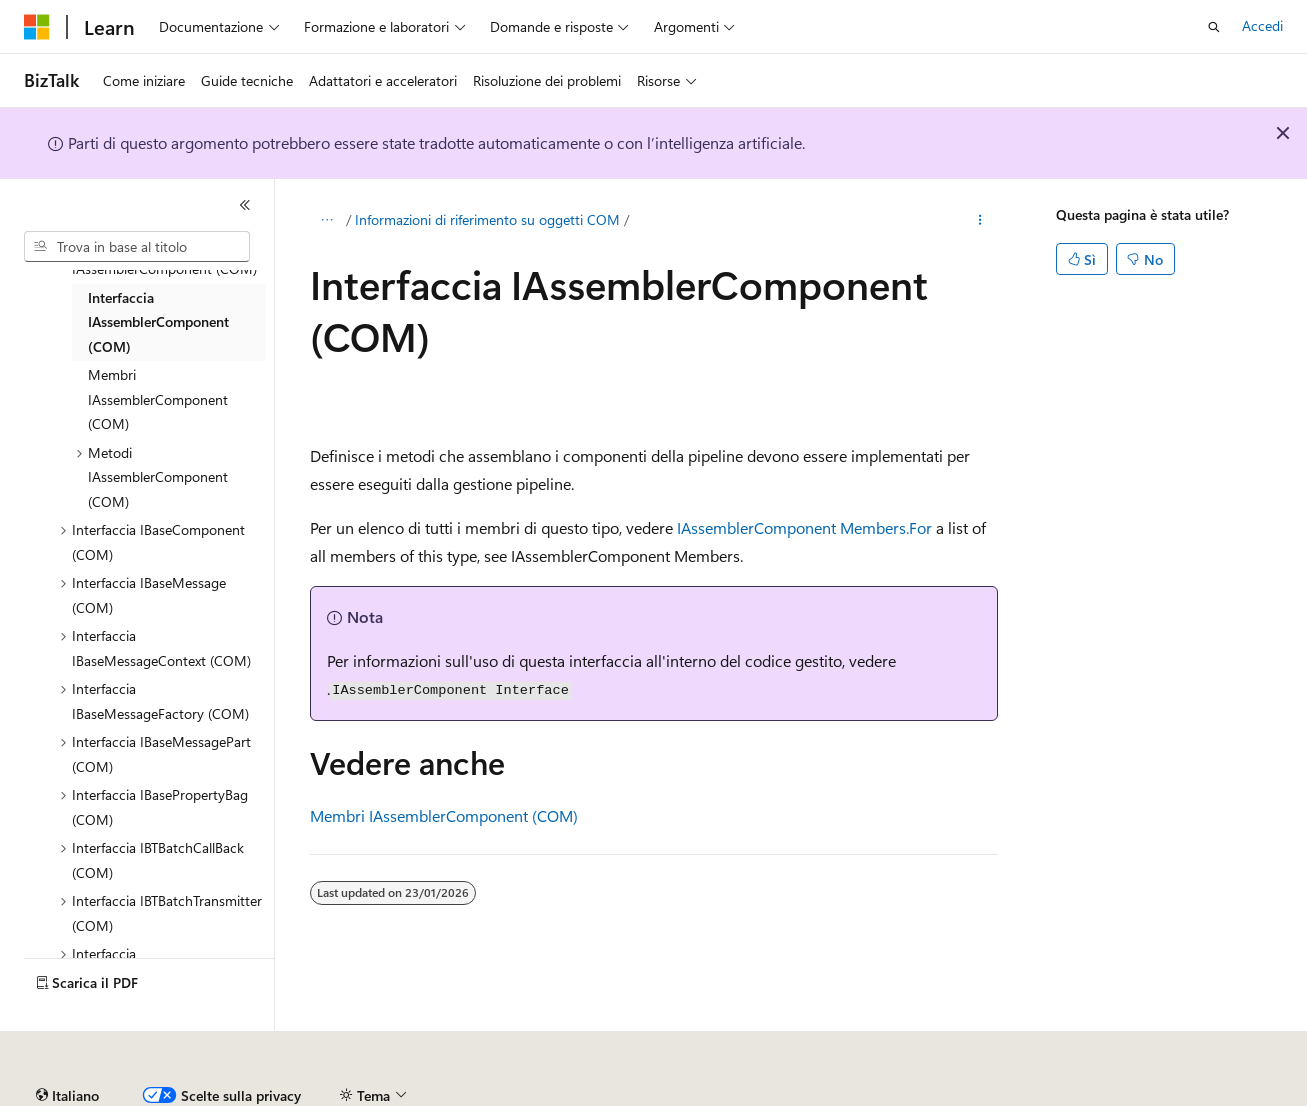 This screenshot has height=1106, width=1307. I want to click on IAssemblerComponent Members.For, so click(804, 527).